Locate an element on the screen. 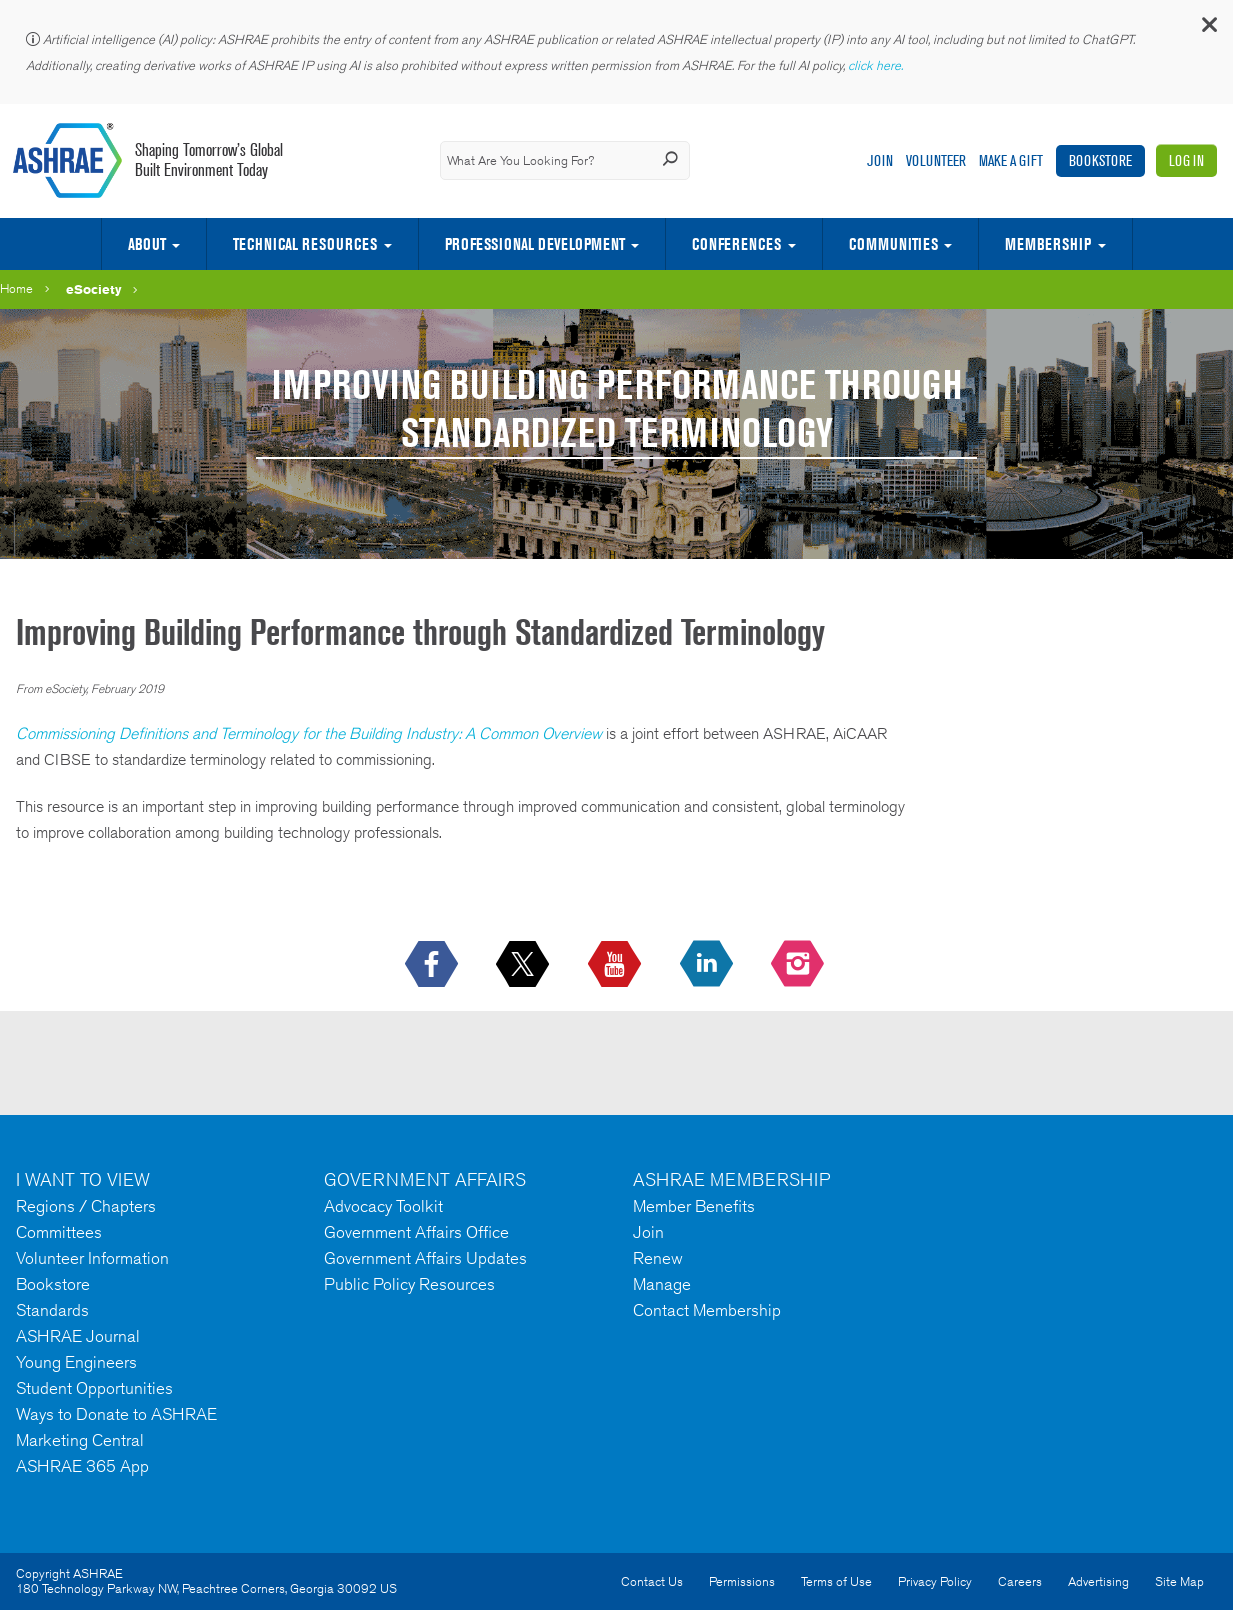 Image resolution: width=1233 pixels, height=1610 pixels. Technical Resources is located at coordinates (305, 244).